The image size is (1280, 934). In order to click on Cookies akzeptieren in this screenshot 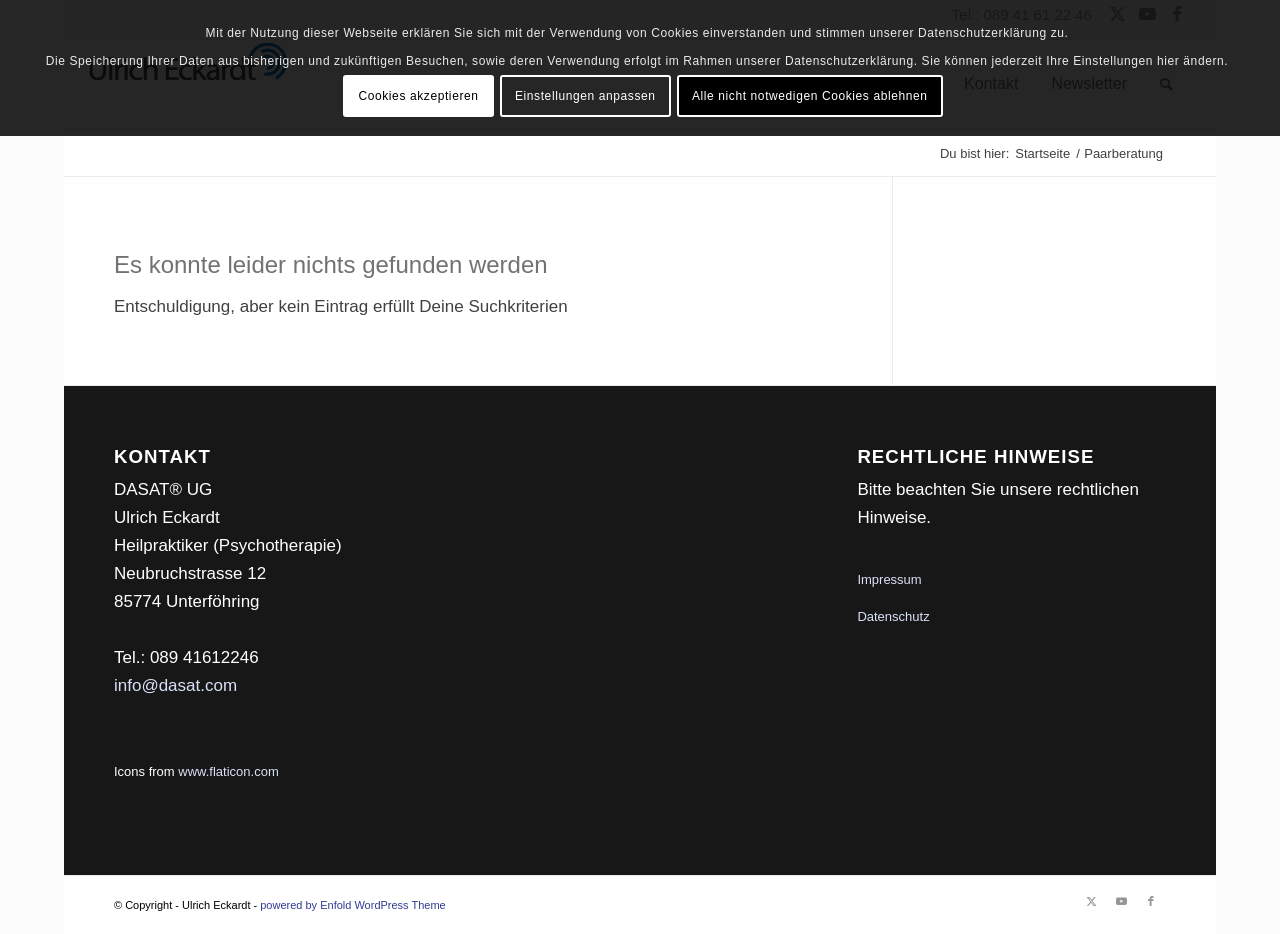, I will do `click(418, 96)`.